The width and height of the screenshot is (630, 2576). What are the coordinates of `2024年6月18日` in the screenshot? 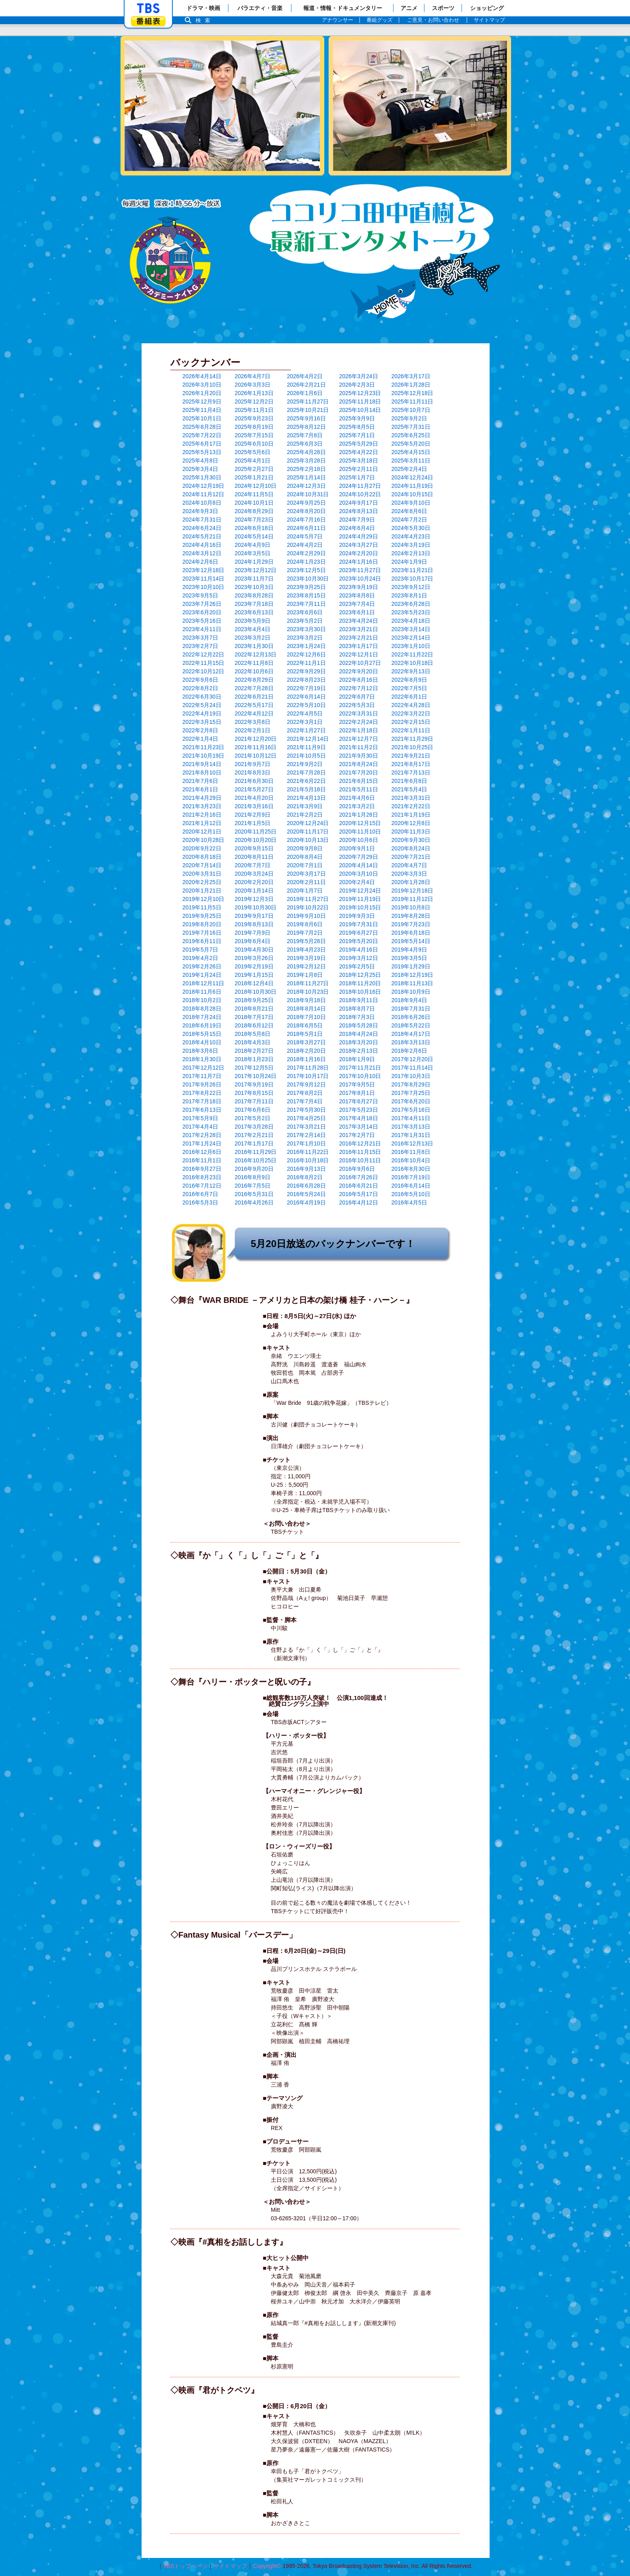 It's located at (254, 528).